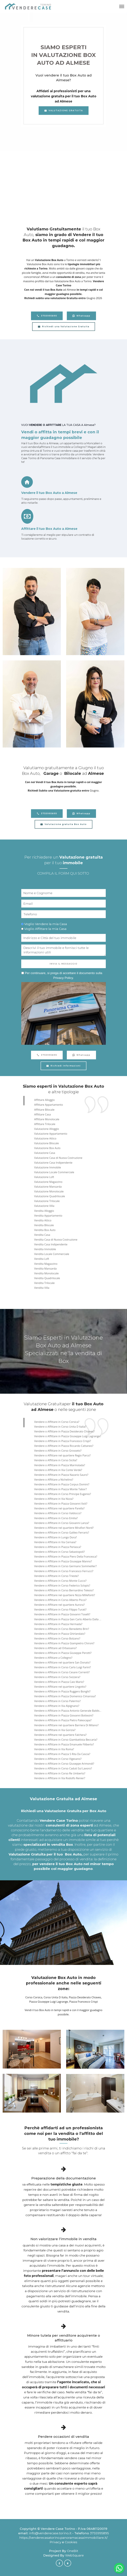 This screenshot has width=127, height=2576. I want to click on Valutazione Immobile, so click(47, 1167).